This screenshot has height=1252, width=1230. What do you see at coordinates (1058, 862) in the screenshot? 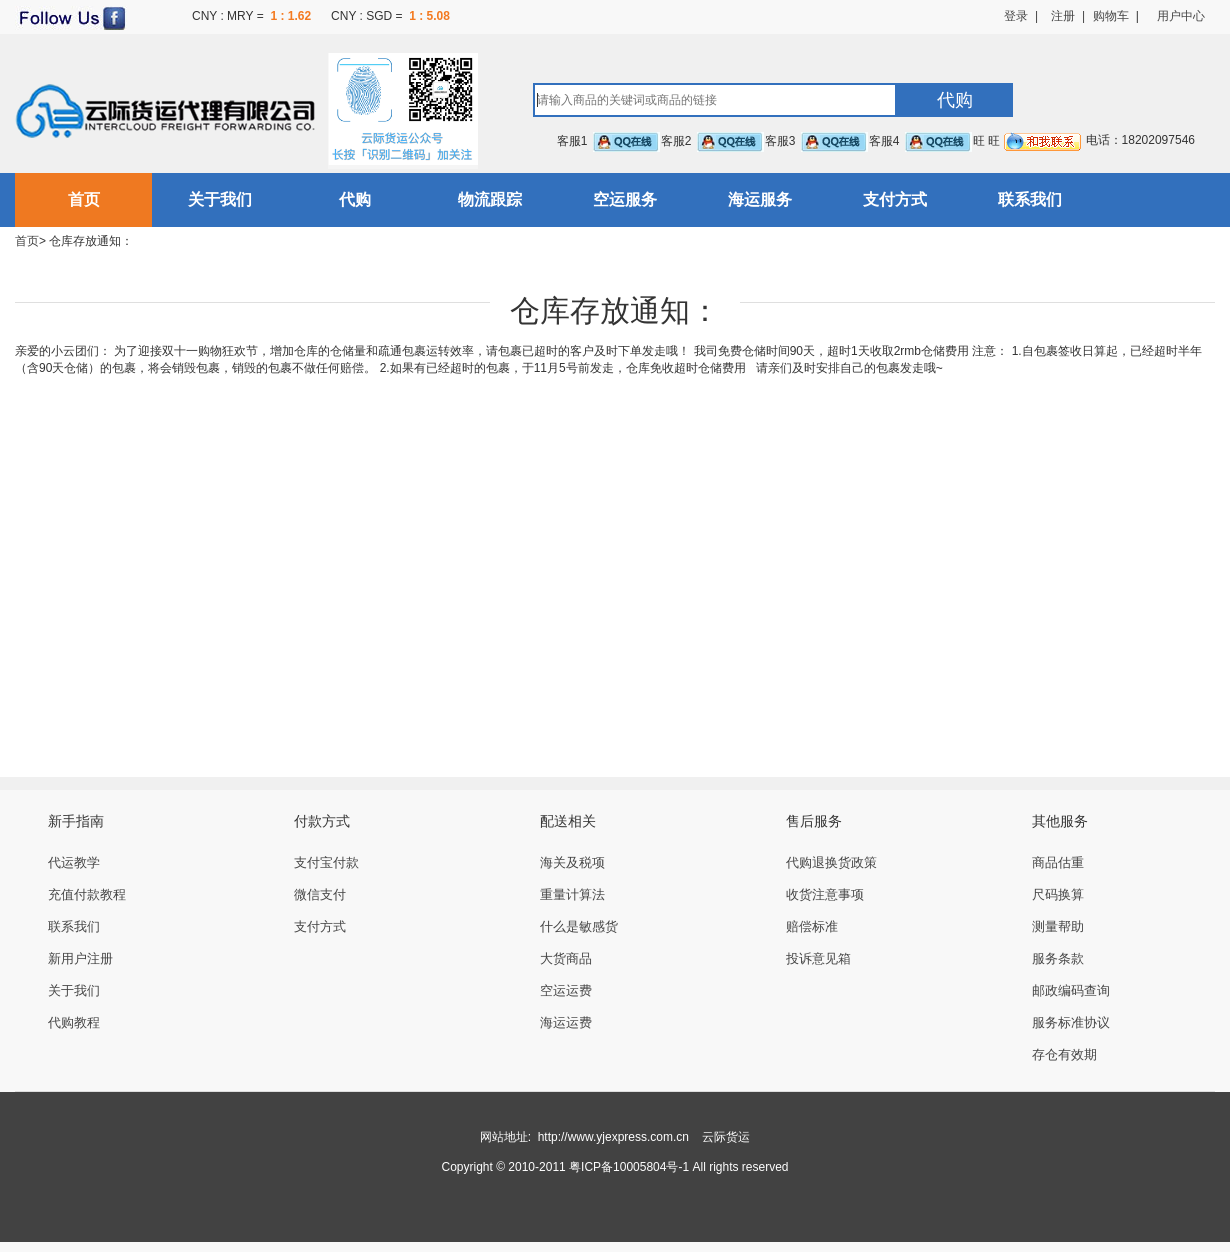
I see `商品估重` at bounding box center [1058, 862].